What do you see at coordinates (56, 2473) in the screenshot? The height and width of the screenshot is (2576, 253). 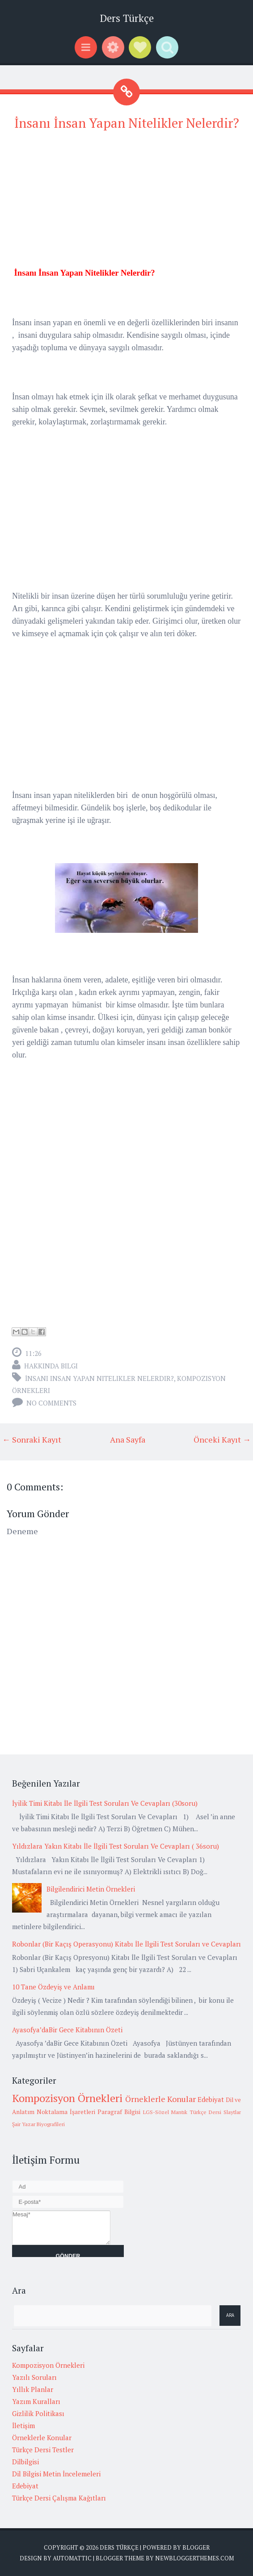 I see `Dil Bilgisi Metin İncelemeleri` at bounding box center [56, 2473].